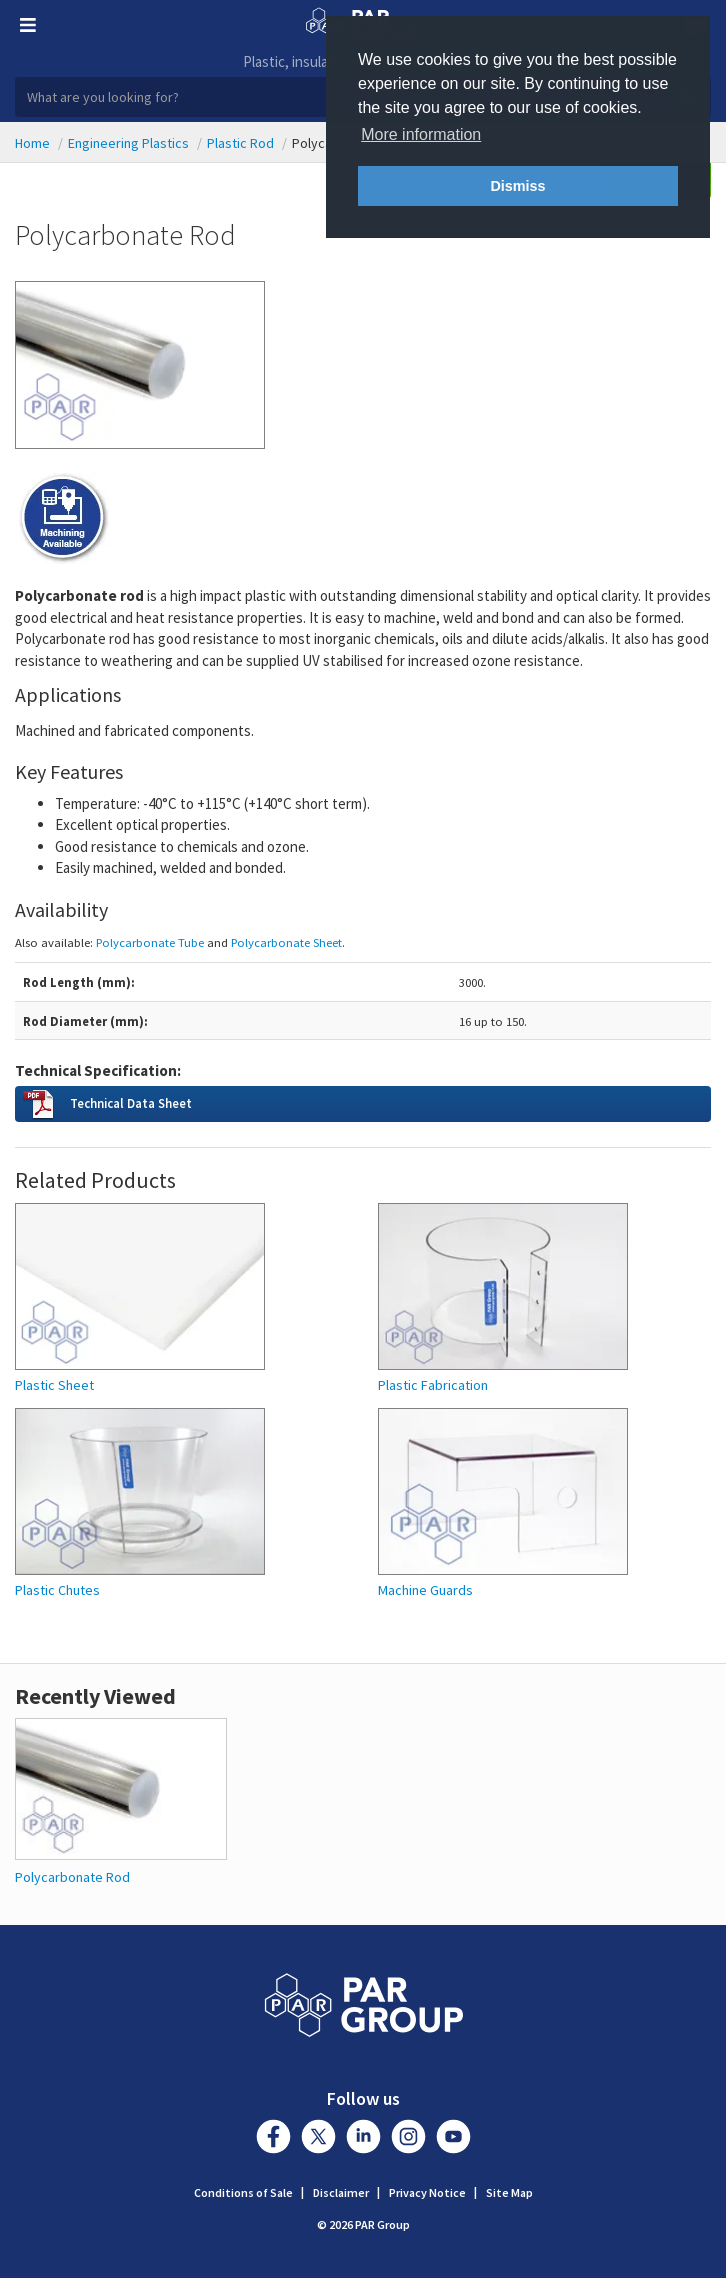  I want to click on Conditions of Sale, so click(243, 2192).